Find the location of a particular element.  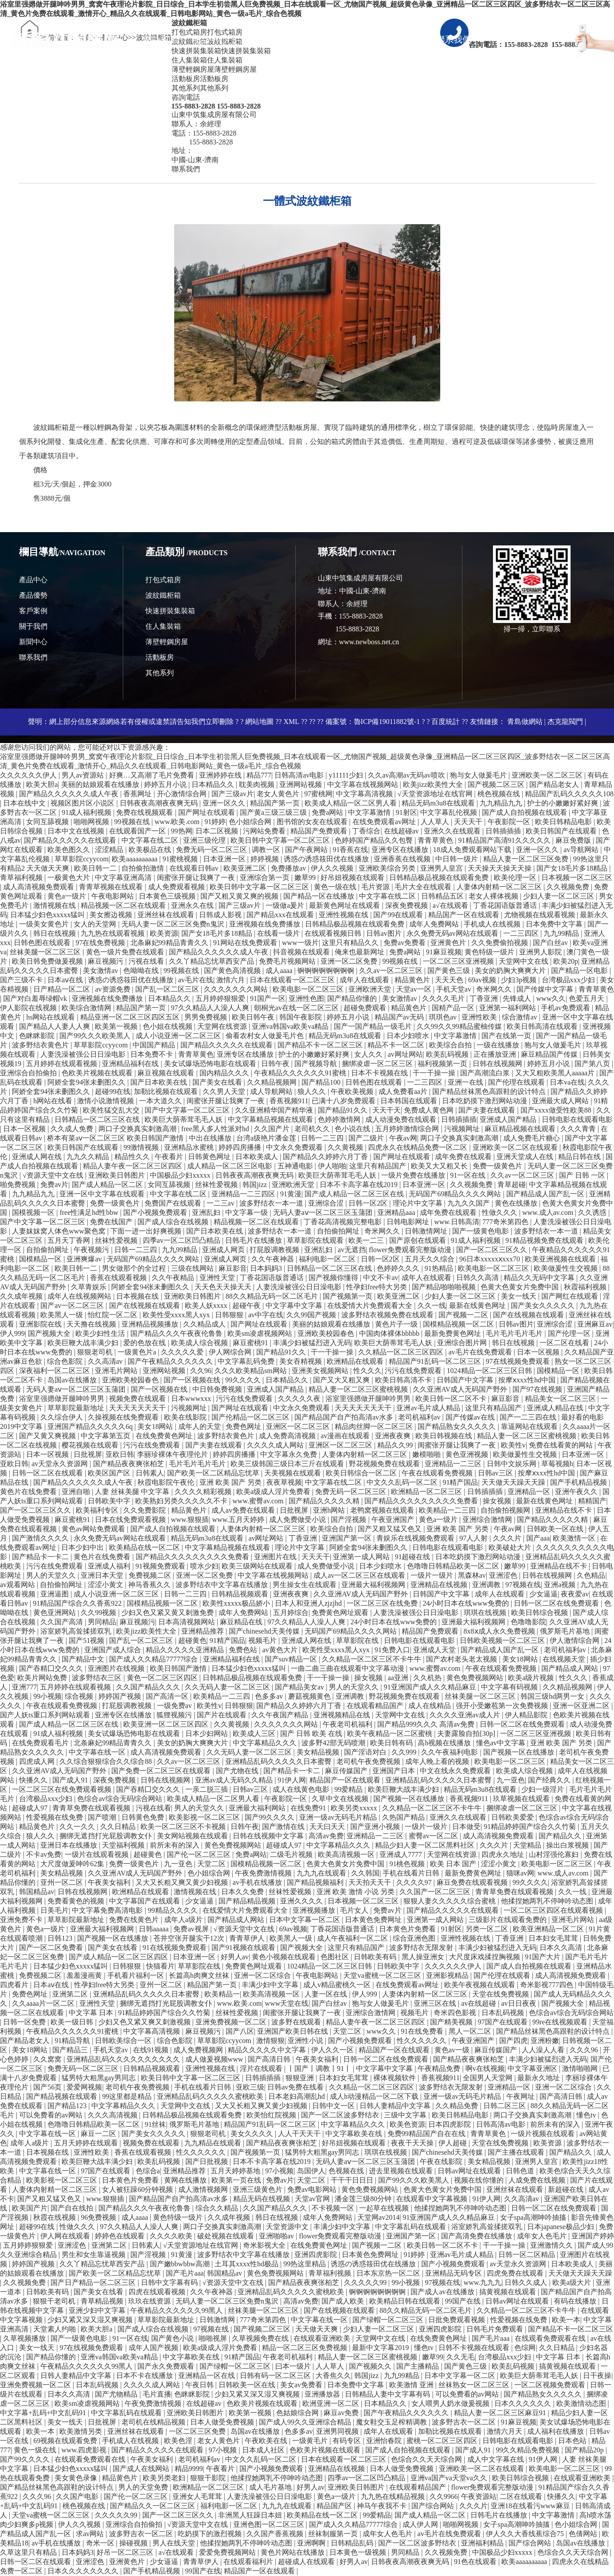

www.九九九 is located at coordinates (483, 2282).